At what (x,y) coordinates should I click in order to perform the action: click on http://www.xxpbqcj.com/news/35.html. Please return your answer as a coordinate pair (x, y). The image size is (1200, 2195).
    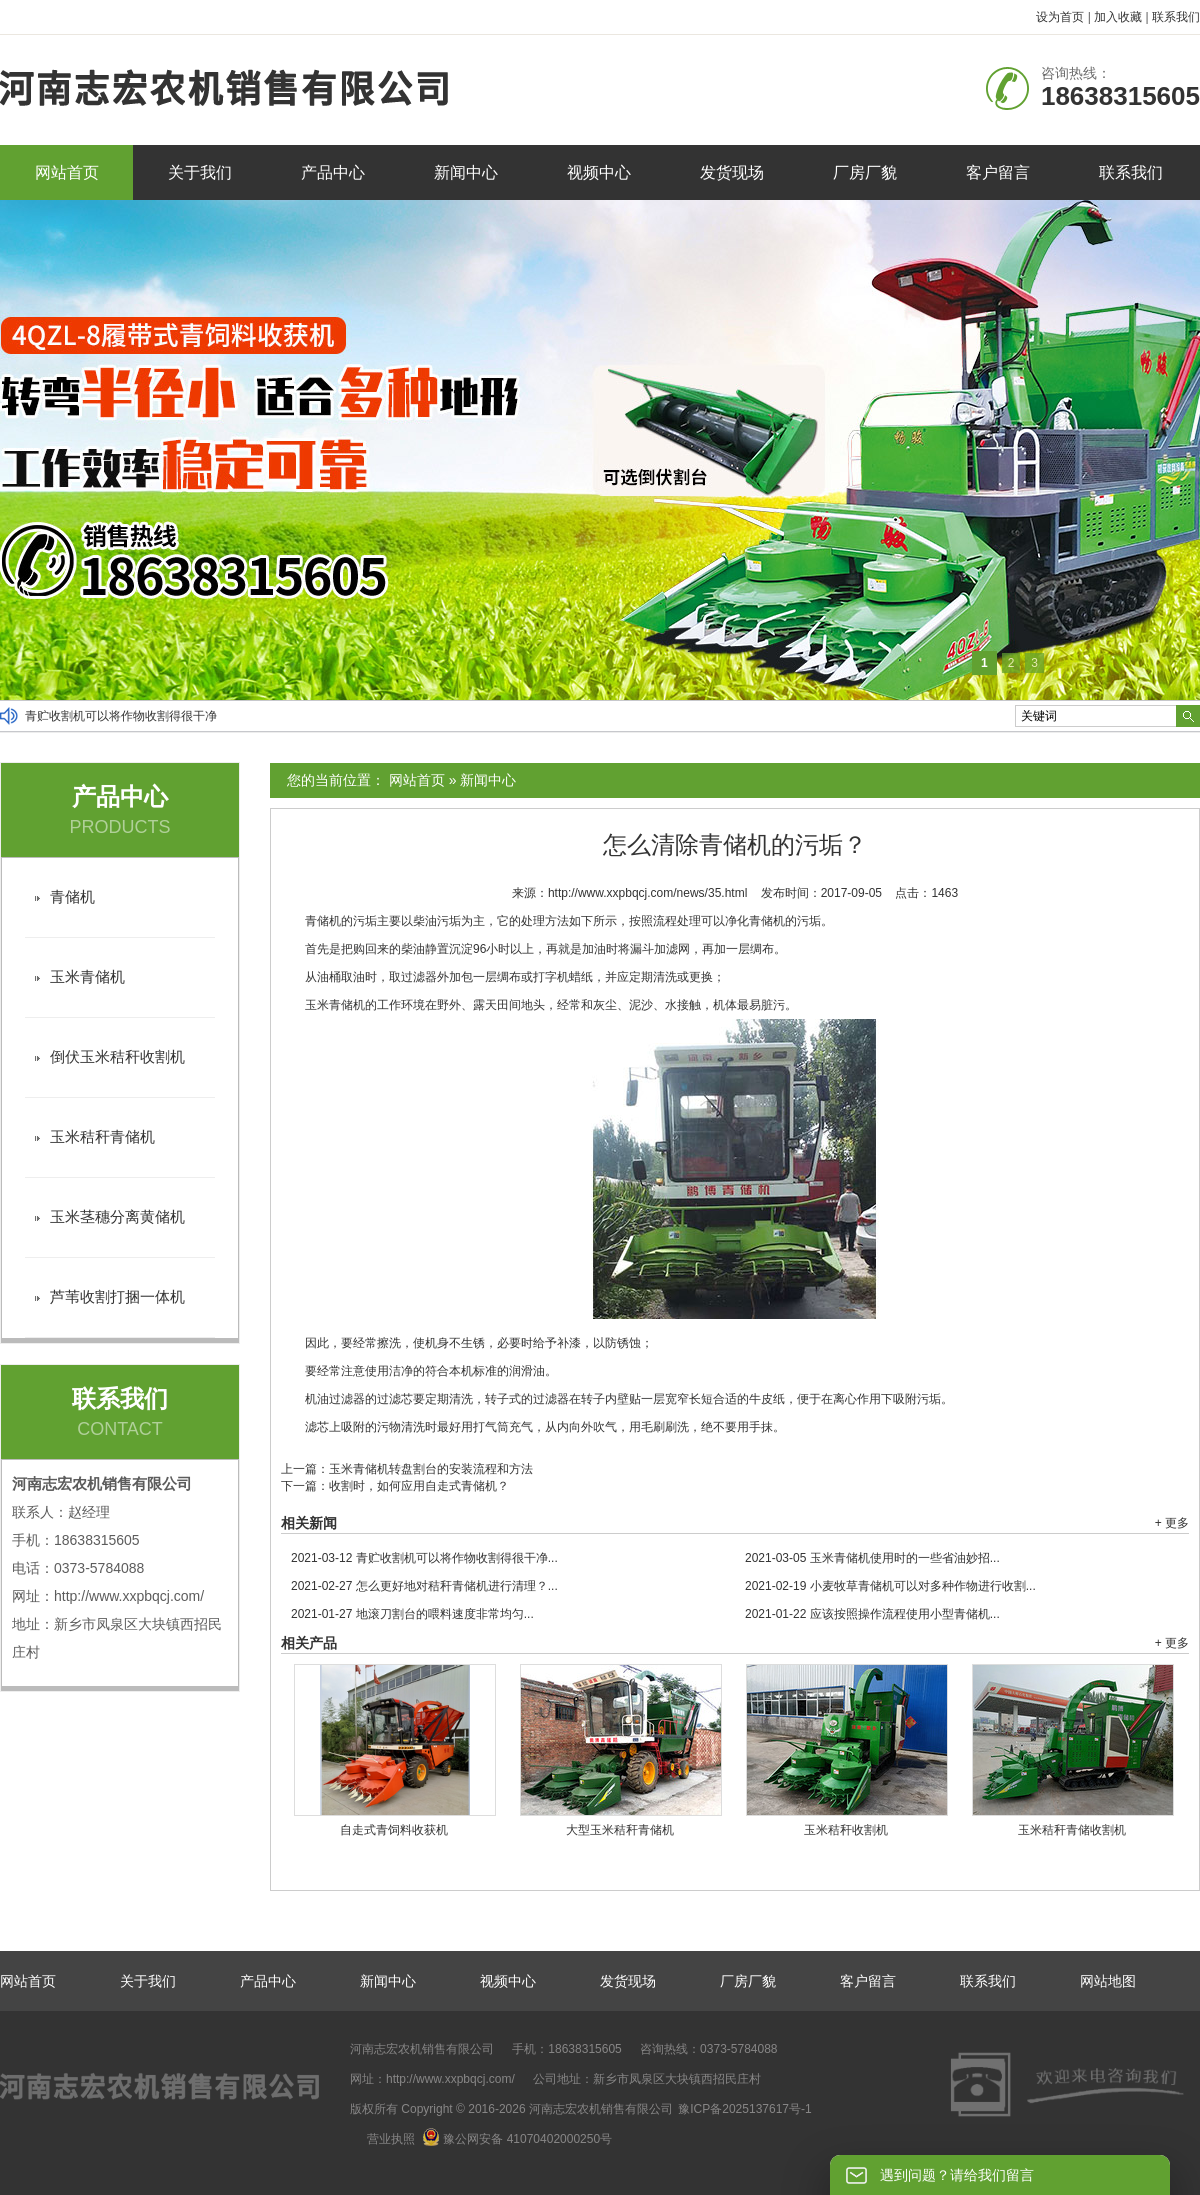
    Looking at the image, I should click on (647, 893).